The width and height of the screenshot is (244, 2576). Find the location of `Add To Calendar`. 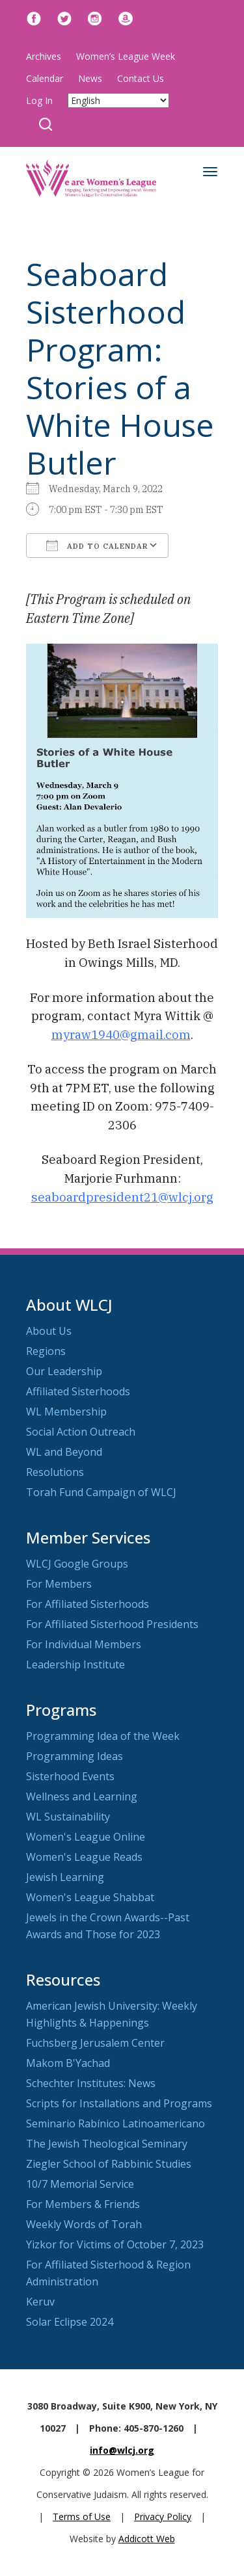

Add To Calendar is located at coordinates (97, 545).